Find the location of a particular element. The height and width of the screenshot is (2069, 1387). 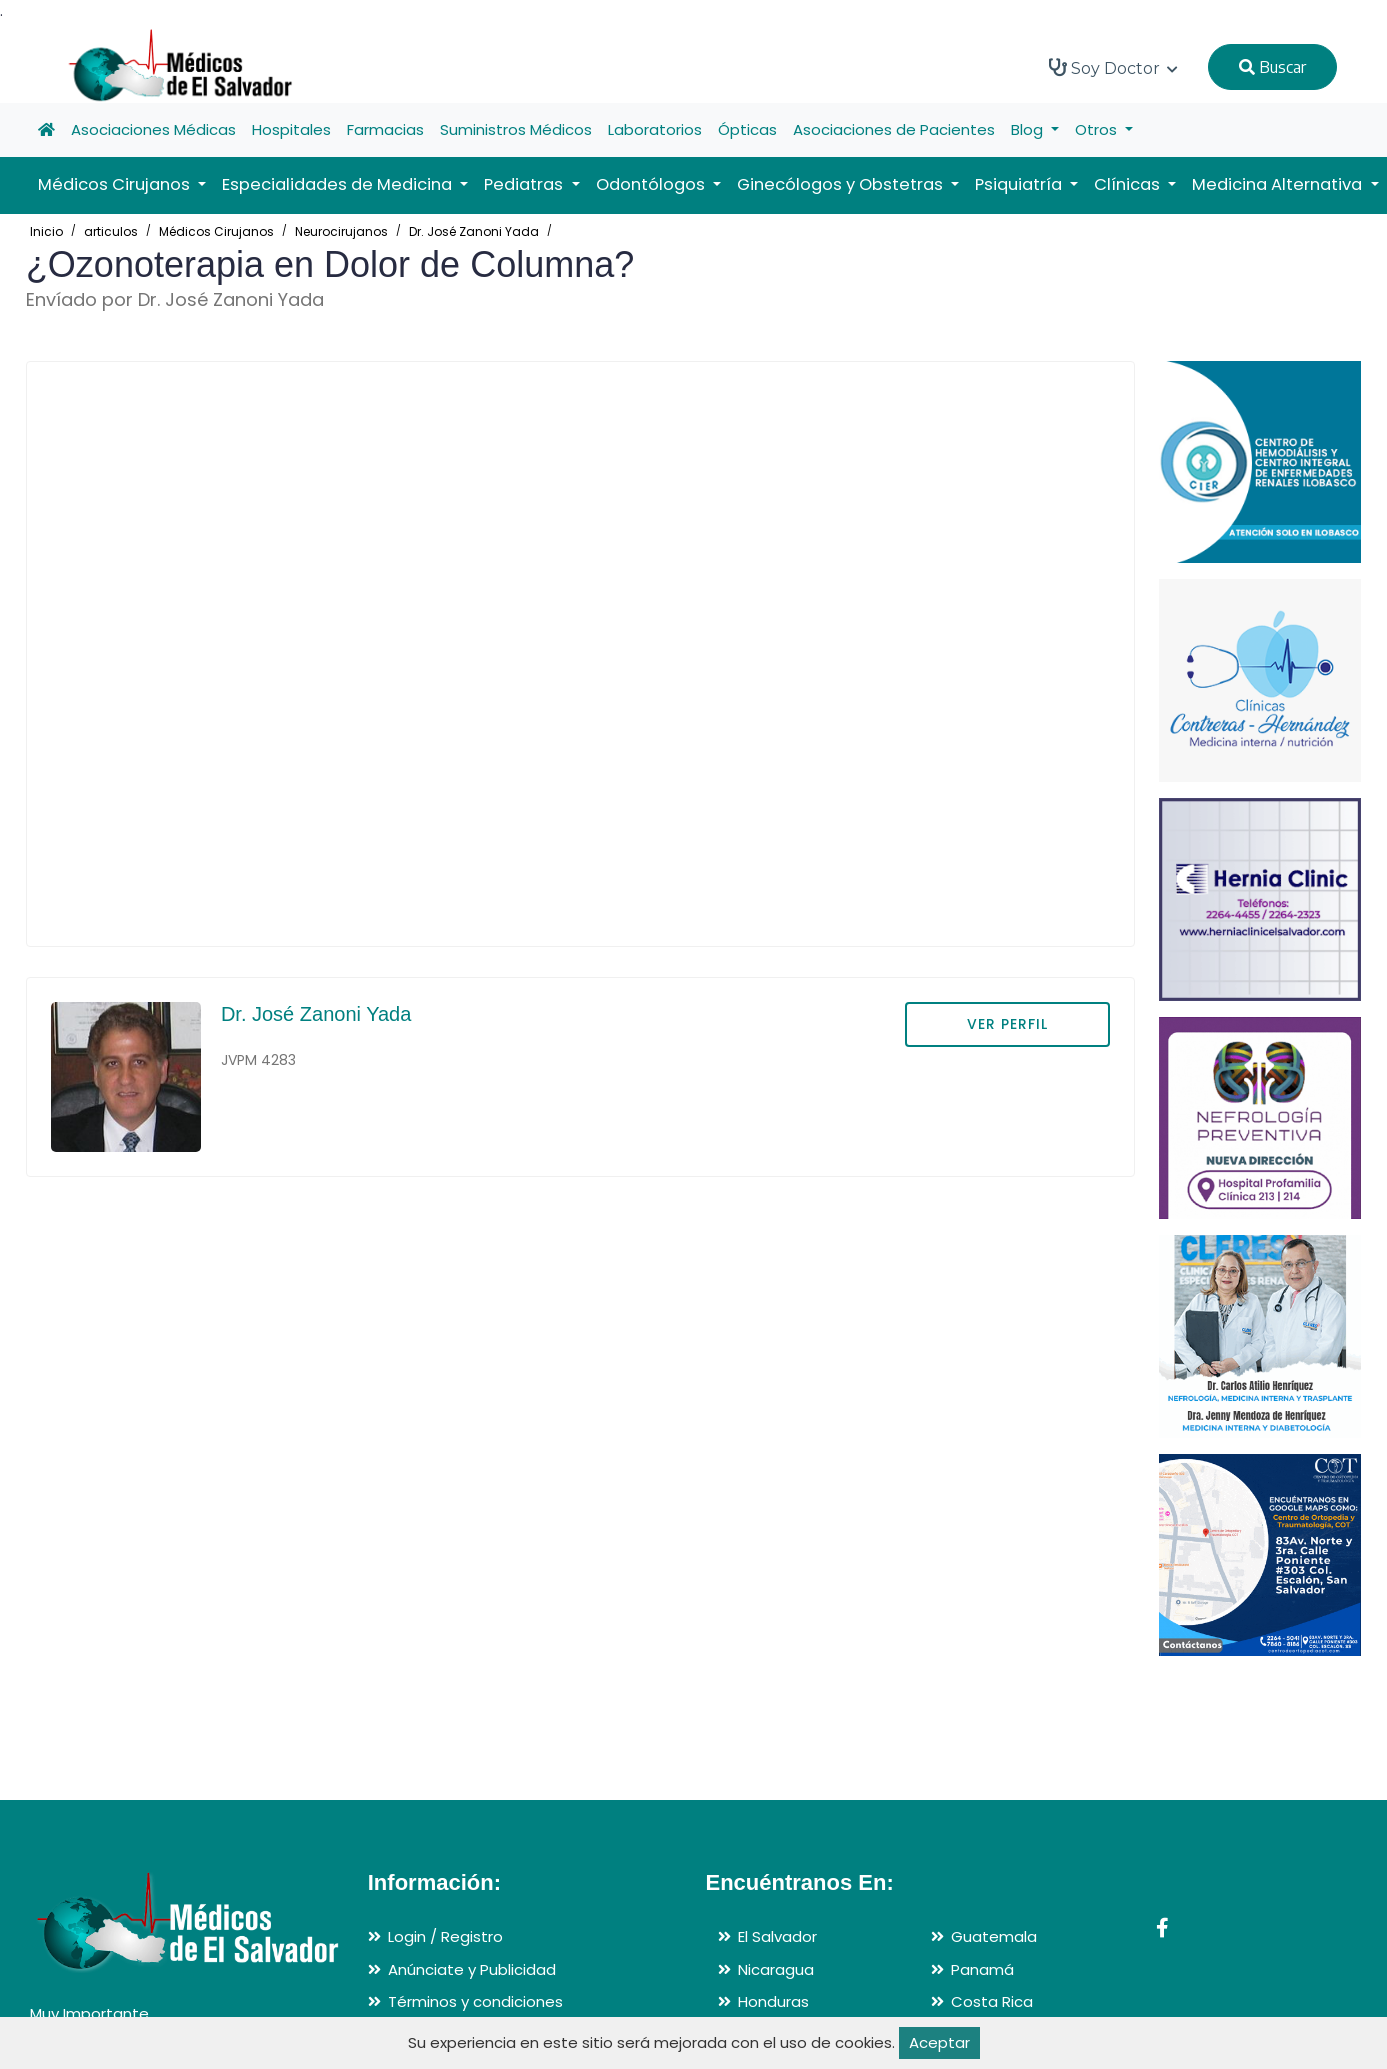

Odontólogos [button] is located at coordinates (652, 184).